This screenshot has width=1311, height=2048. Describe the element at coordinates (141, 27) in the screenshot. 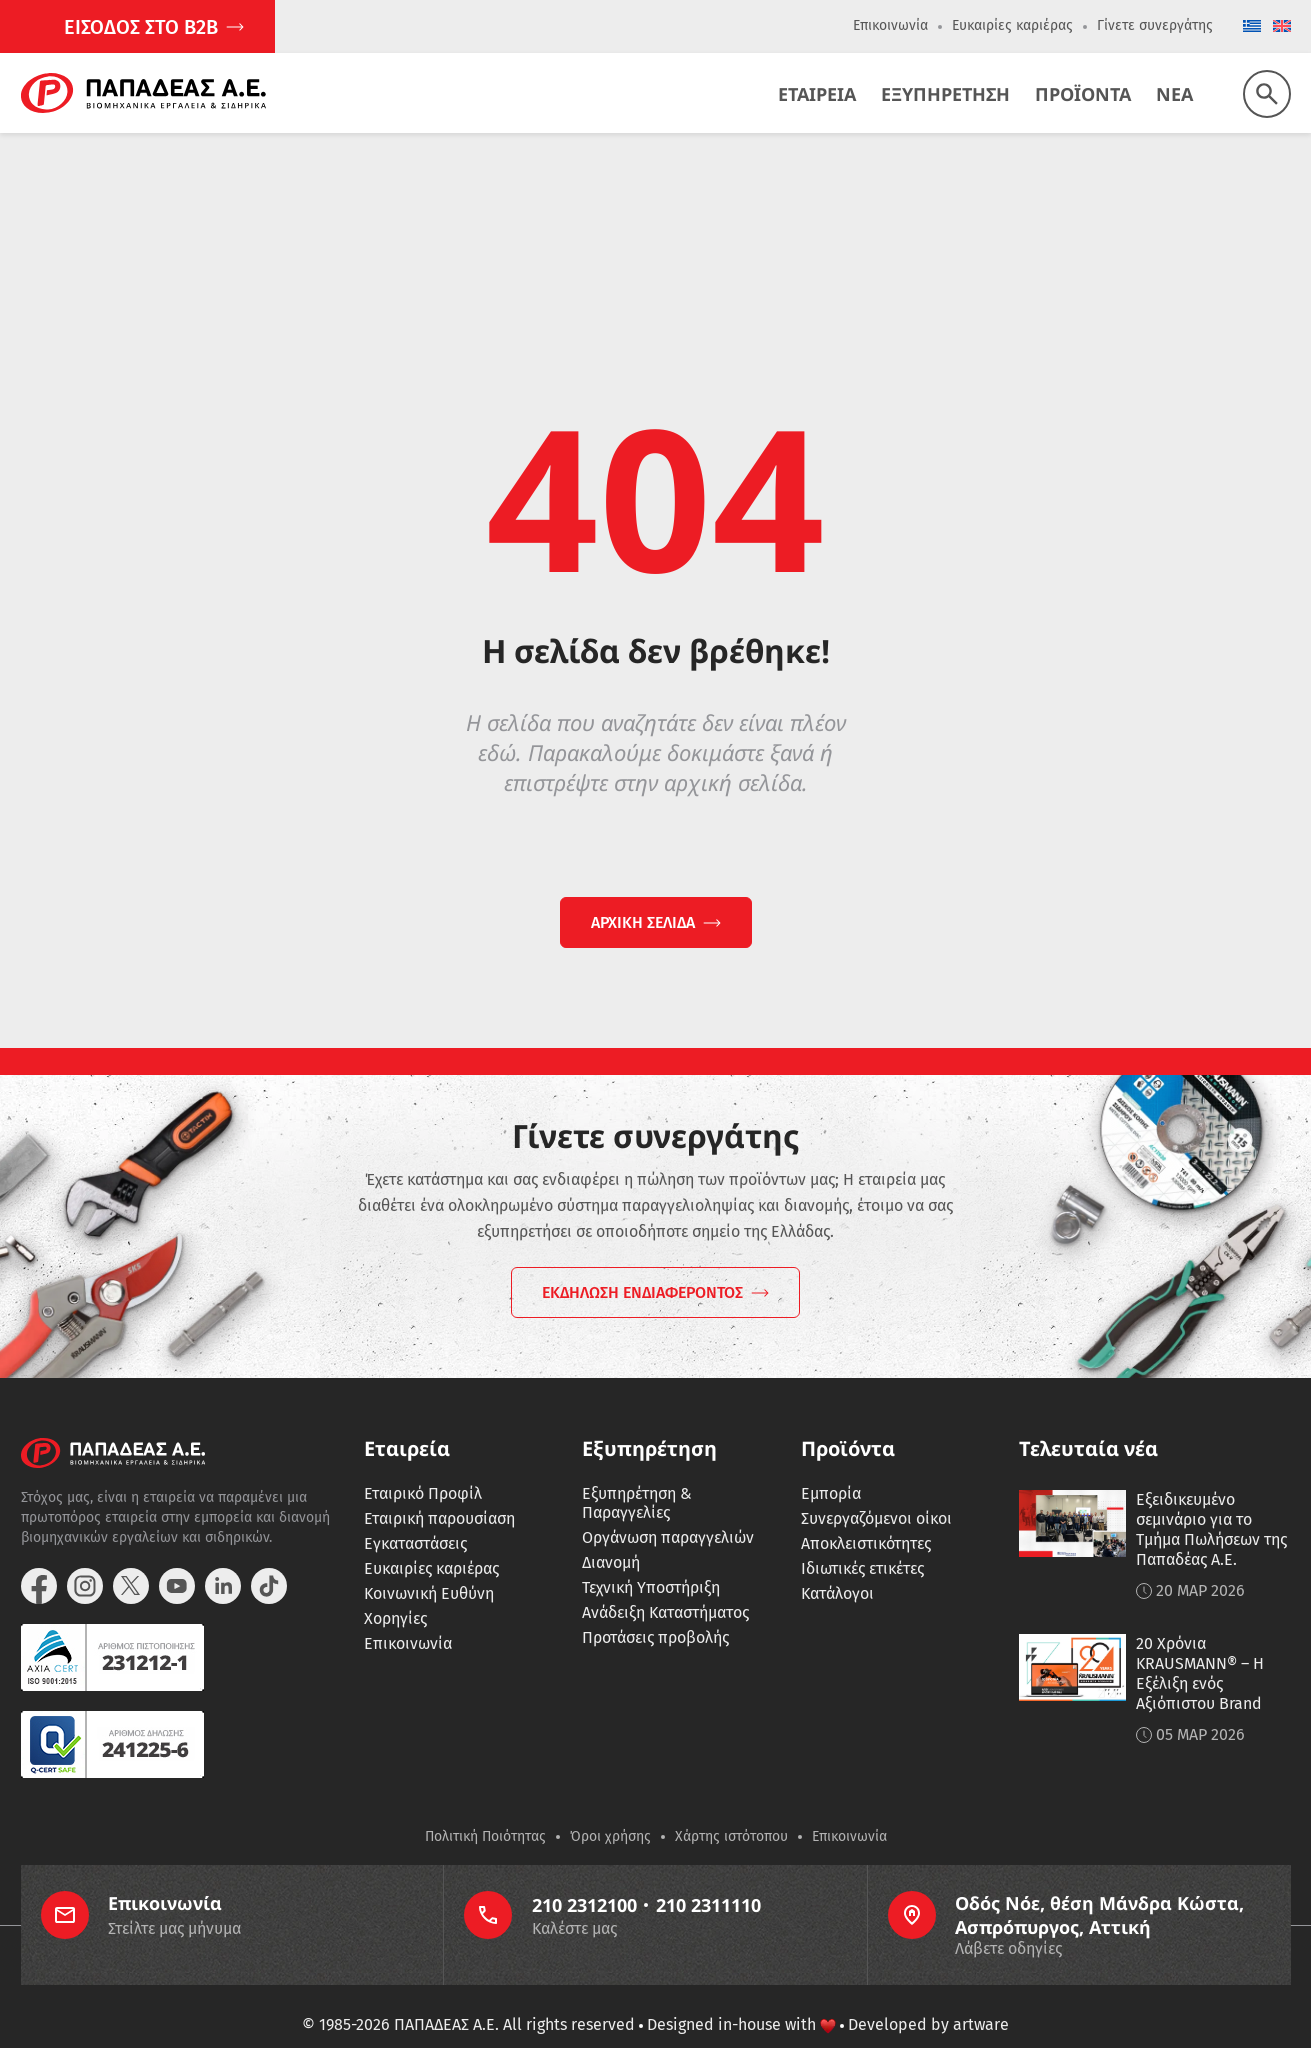

I see `ΕΙΣΟΔΟΣ ΣΤΟ Β2Β` at that location.